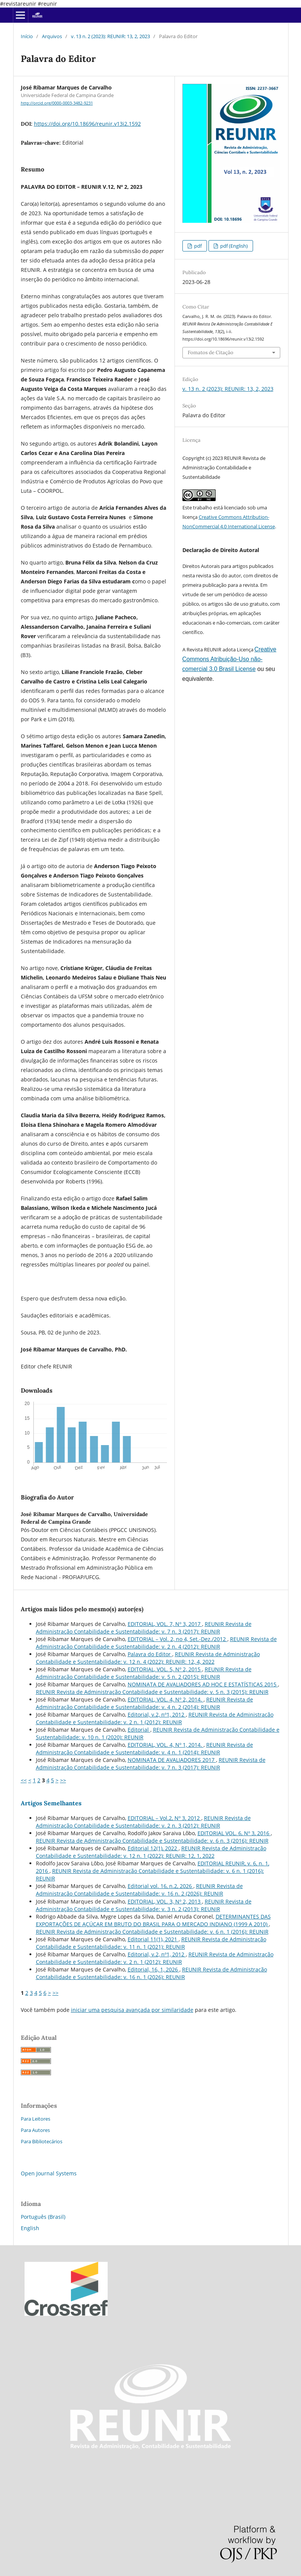 The width and height of the screenshot is (301, 2576). What do you see at coordinates (51, 1803) in the screenshot?
I see `Artigos Semelhantes` at bounding box center [51, 1803].